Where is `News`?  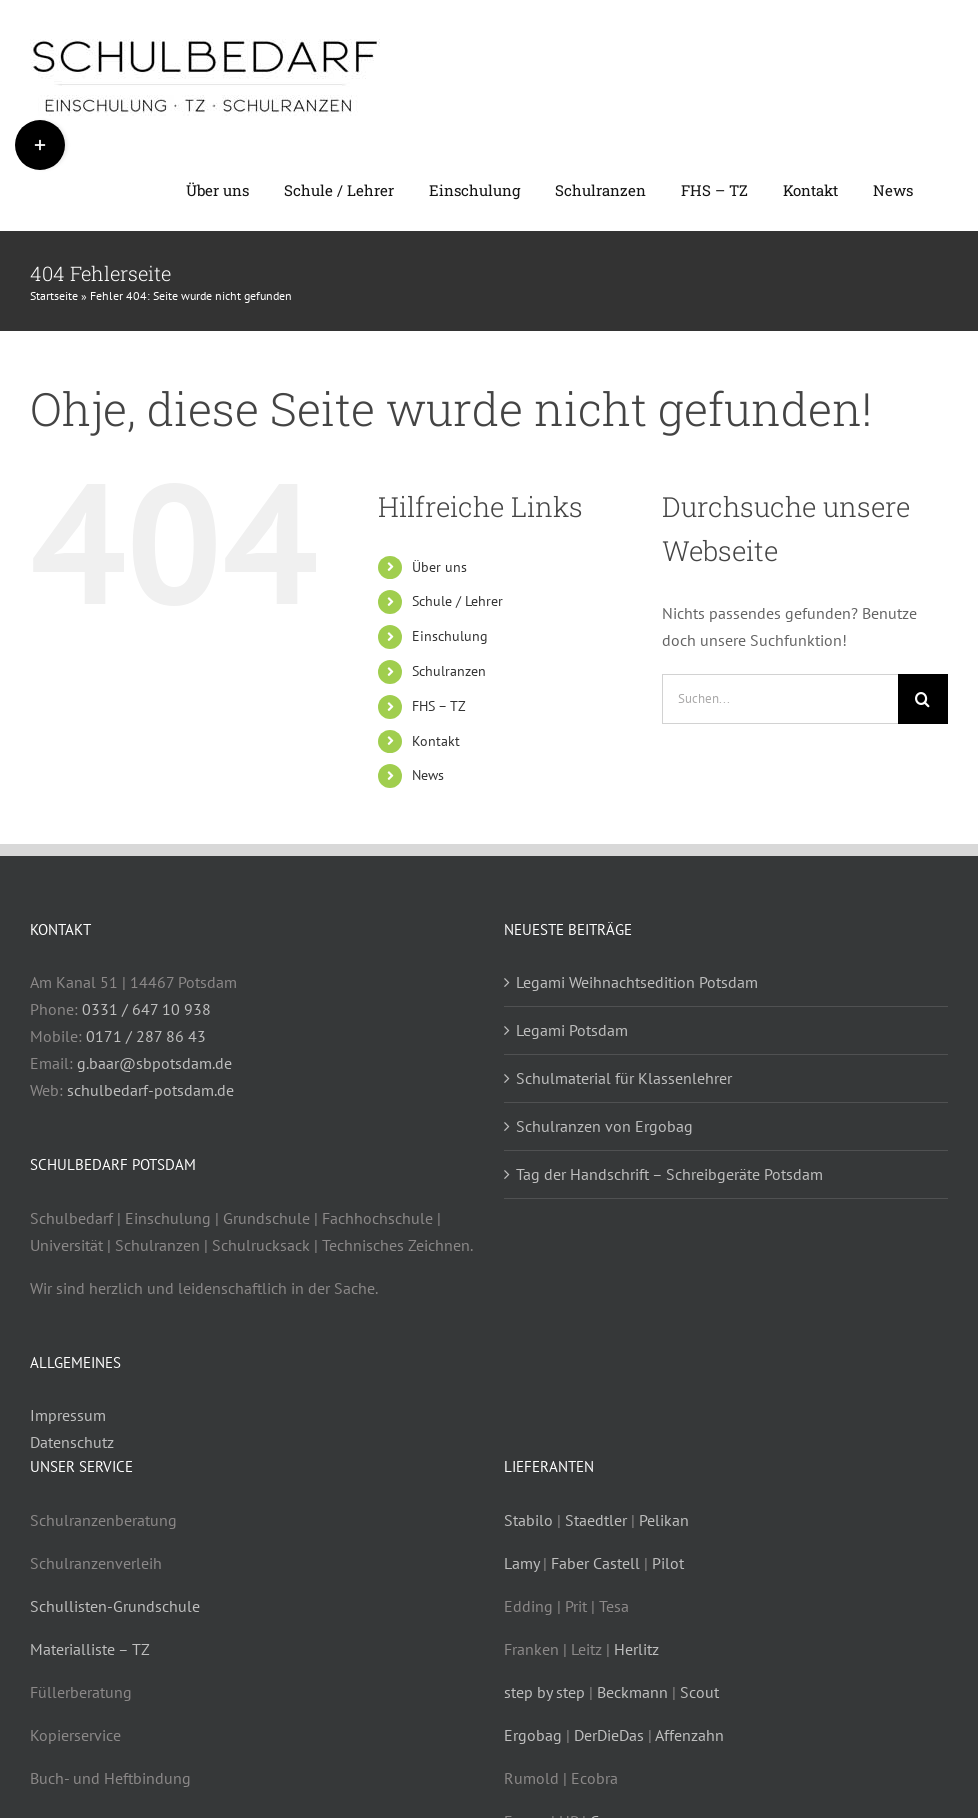
News is located at coordinates (428, 775).